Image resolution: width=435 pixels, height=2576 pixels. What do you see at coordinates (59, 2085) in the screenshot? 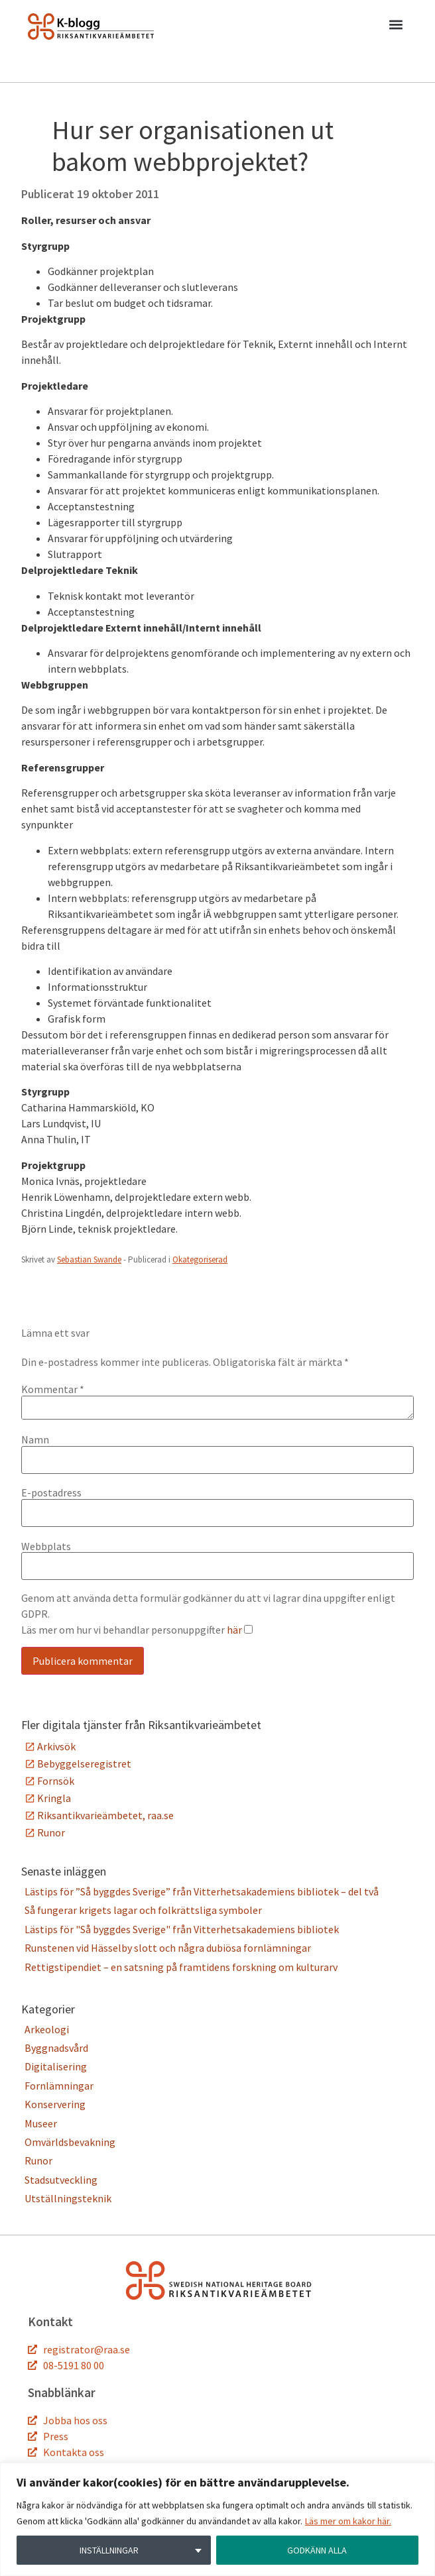
I see `Fornlämningar` at bounding box center [59, 2085].